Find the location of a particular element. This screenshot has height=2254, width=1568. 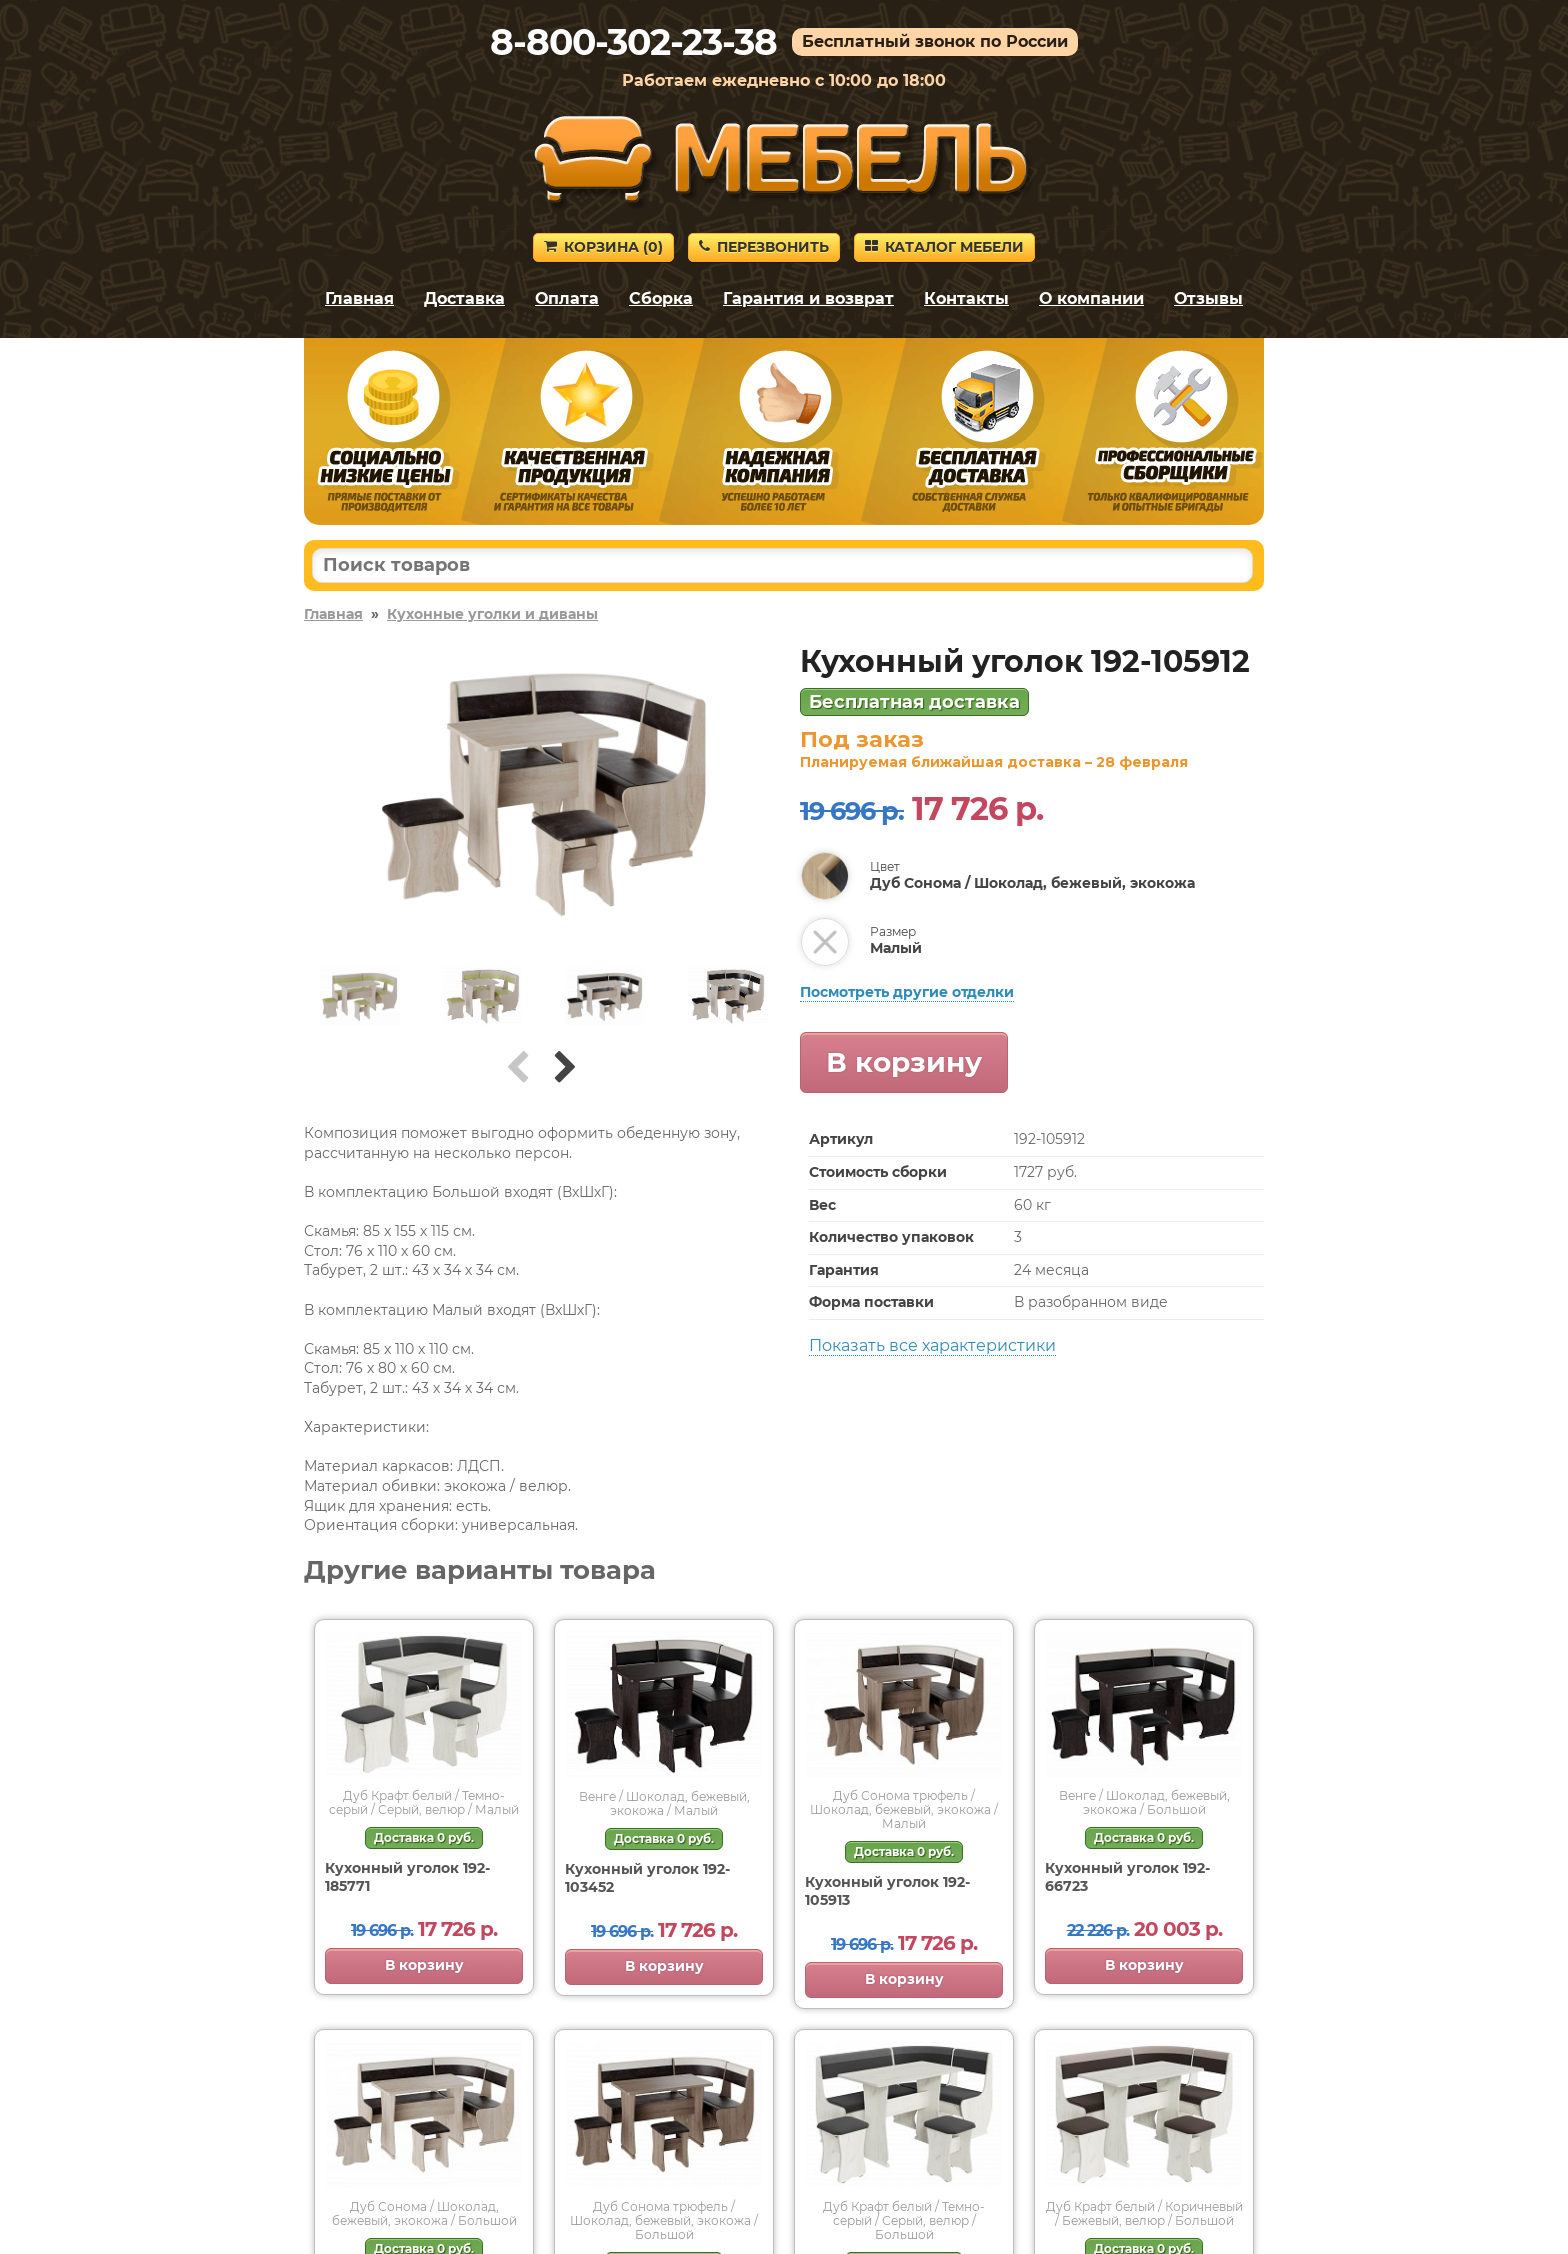

В корзину is located at coordinates (904, 1062).